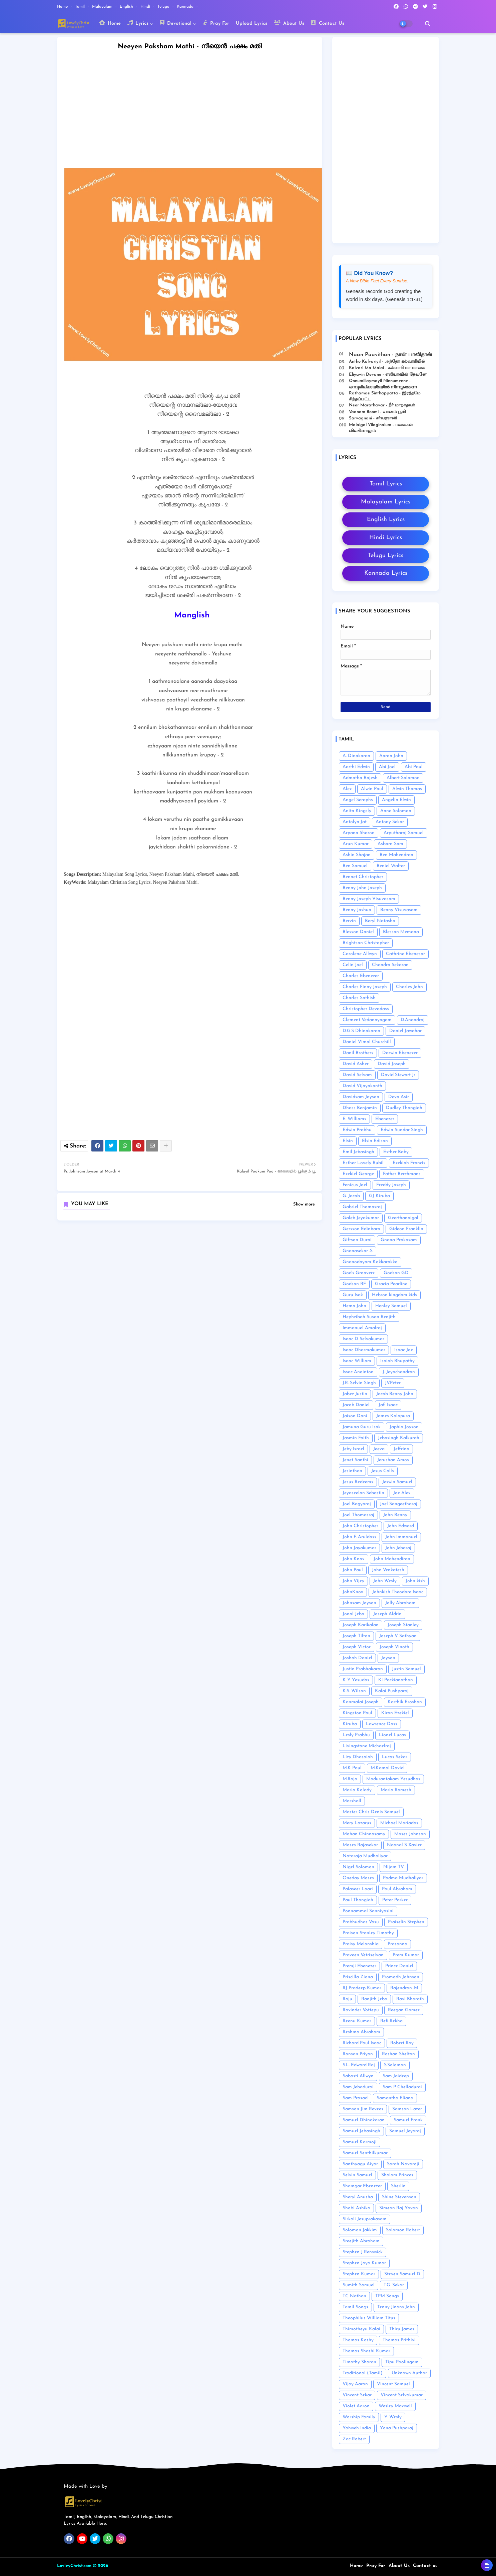 The width and height of the screenshot is (496, 2576). Describe the element at coordinates (353, 1570) in the screenshot. I see `John Paul` at that location.